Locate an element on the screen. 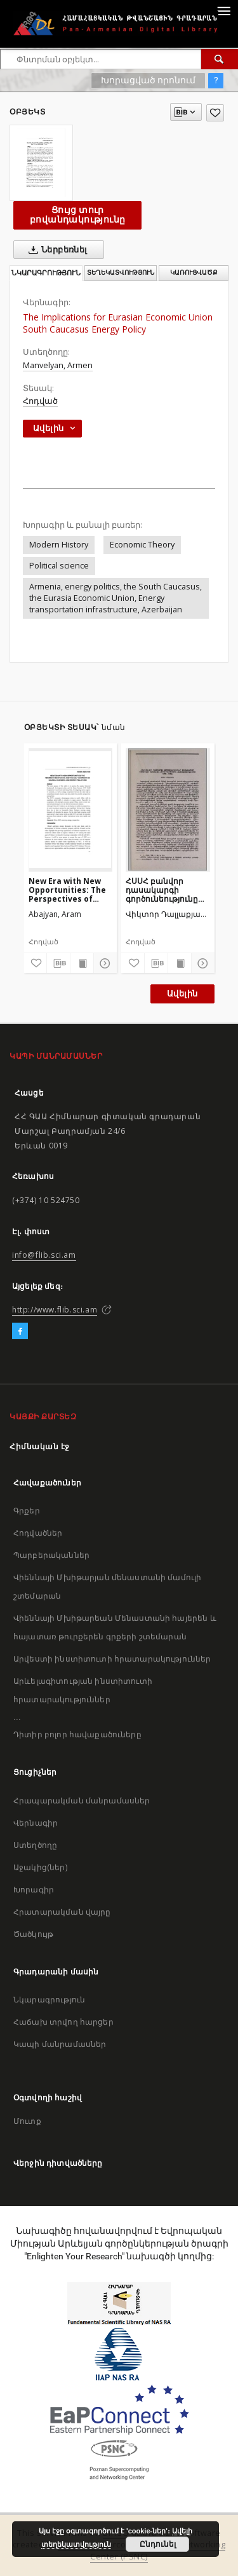 This screenshot has height=2576, width=238. New Era with New Opportunities: The Perspectives of China and the Gulf Cooperation Council Economic and Energy Relations is located at coordinates (70, 890).